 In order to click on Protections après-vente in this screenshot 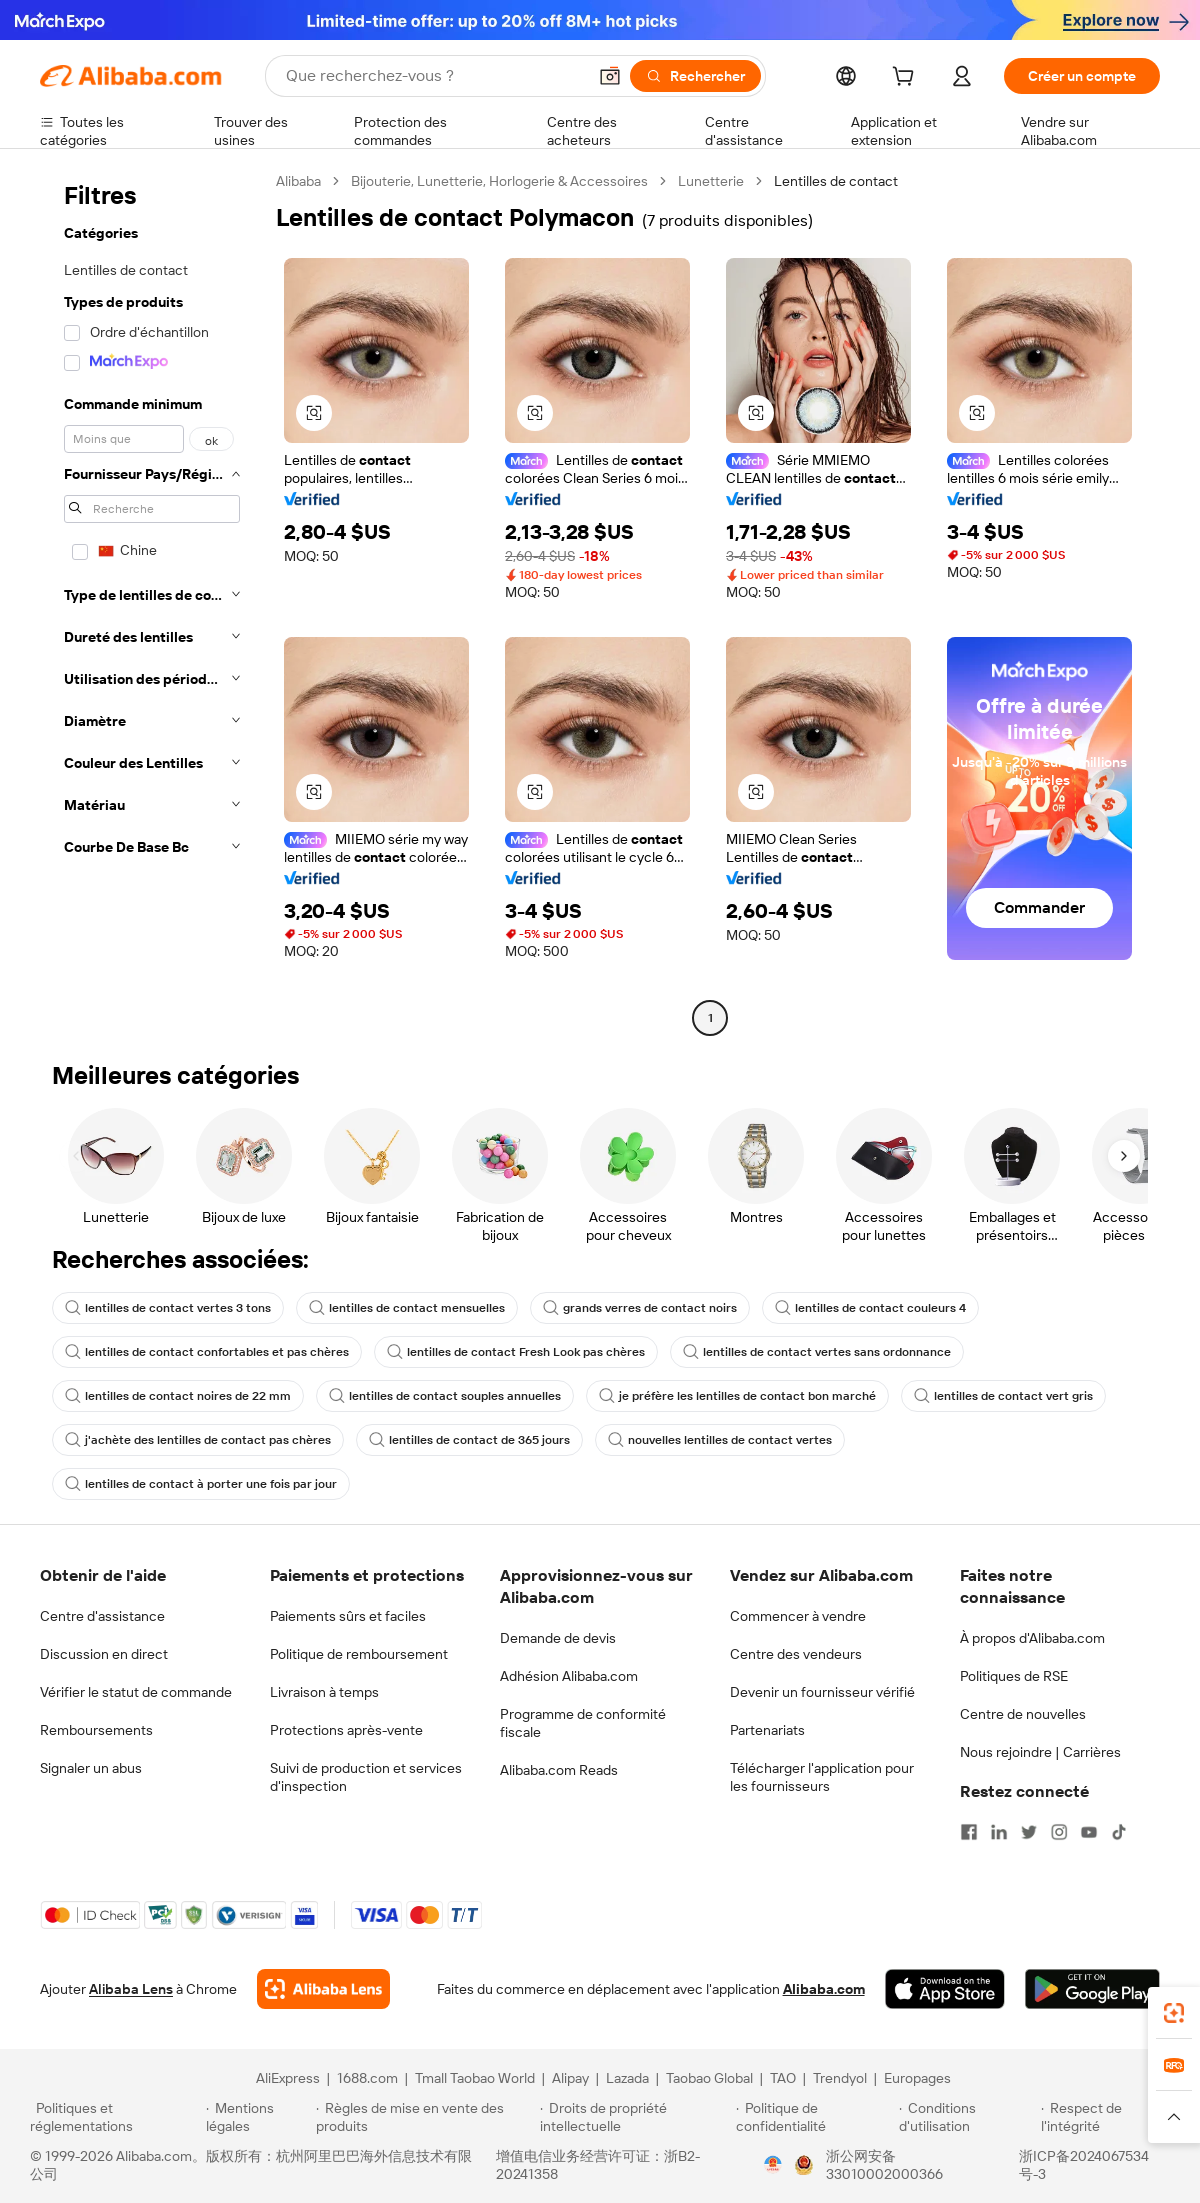, I will do `click(346, 1730)`.